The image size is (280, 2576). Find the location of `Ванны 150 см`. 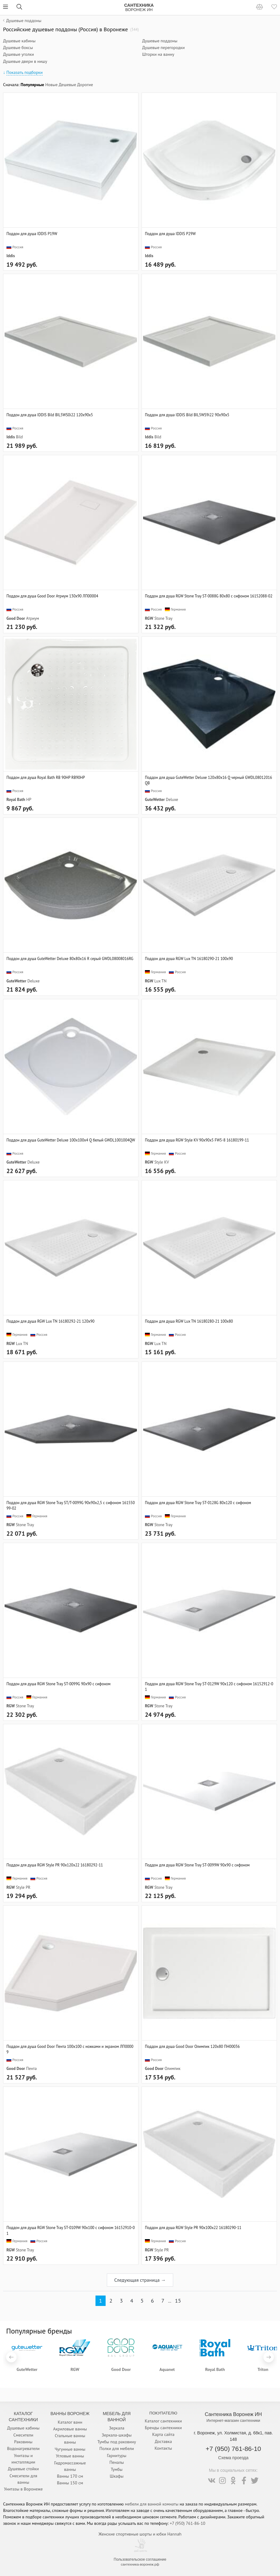

Ванны 150 см is located at coordinates (70, 2483).